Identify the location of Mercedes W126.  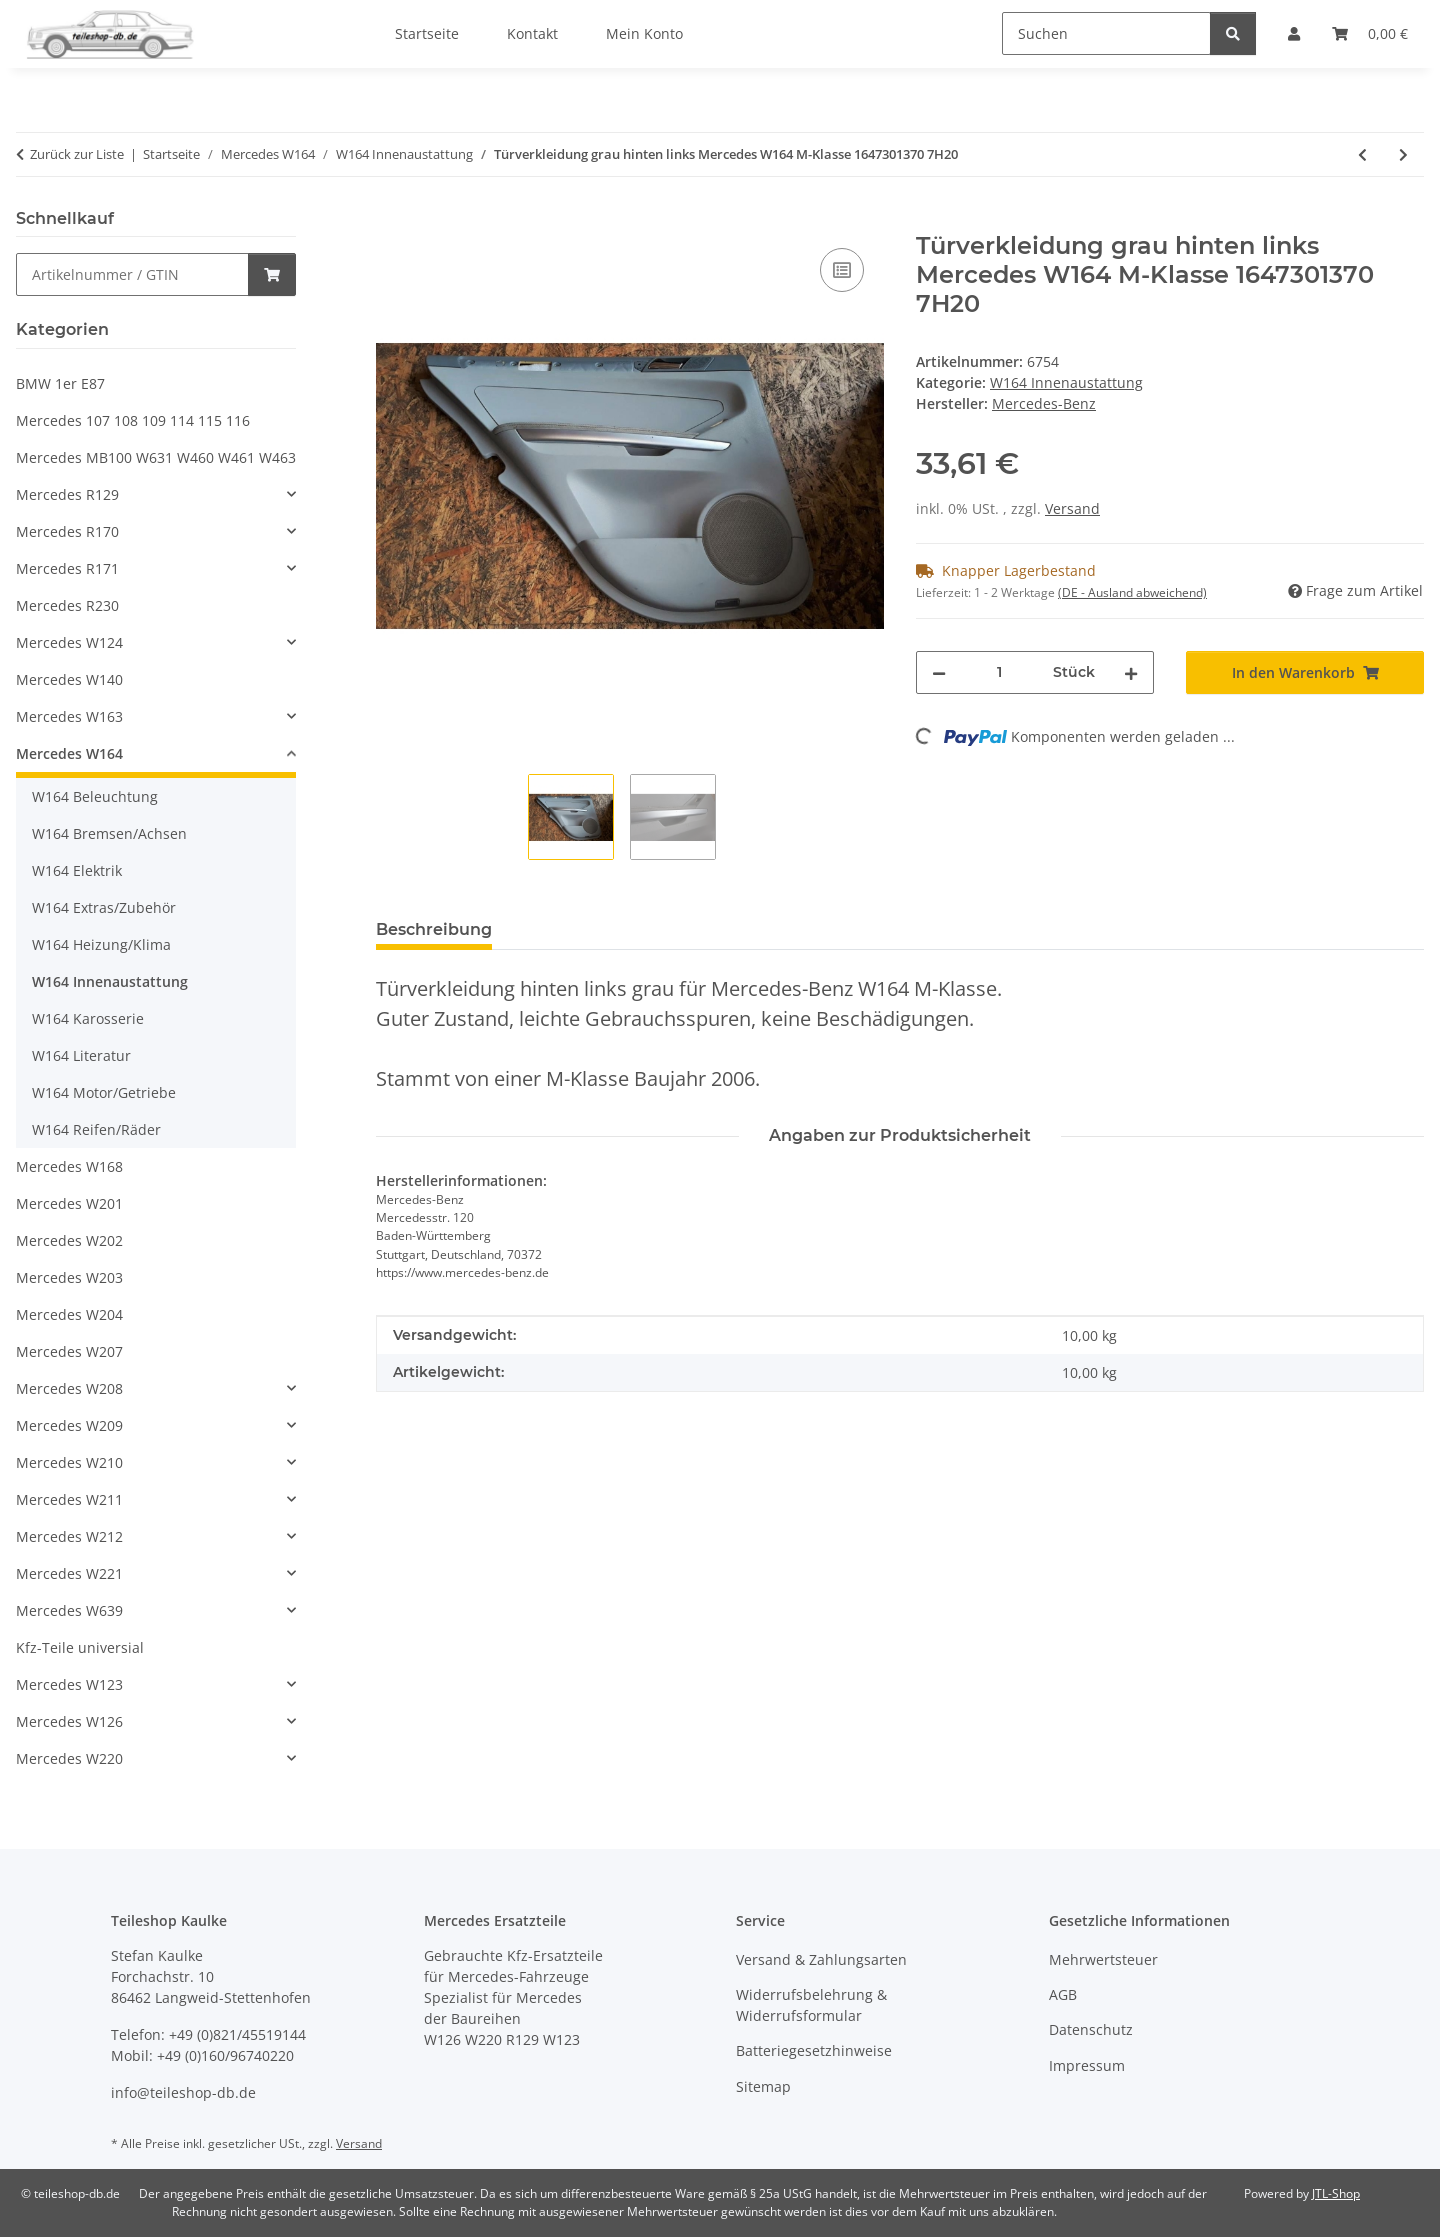
(69, 1721).